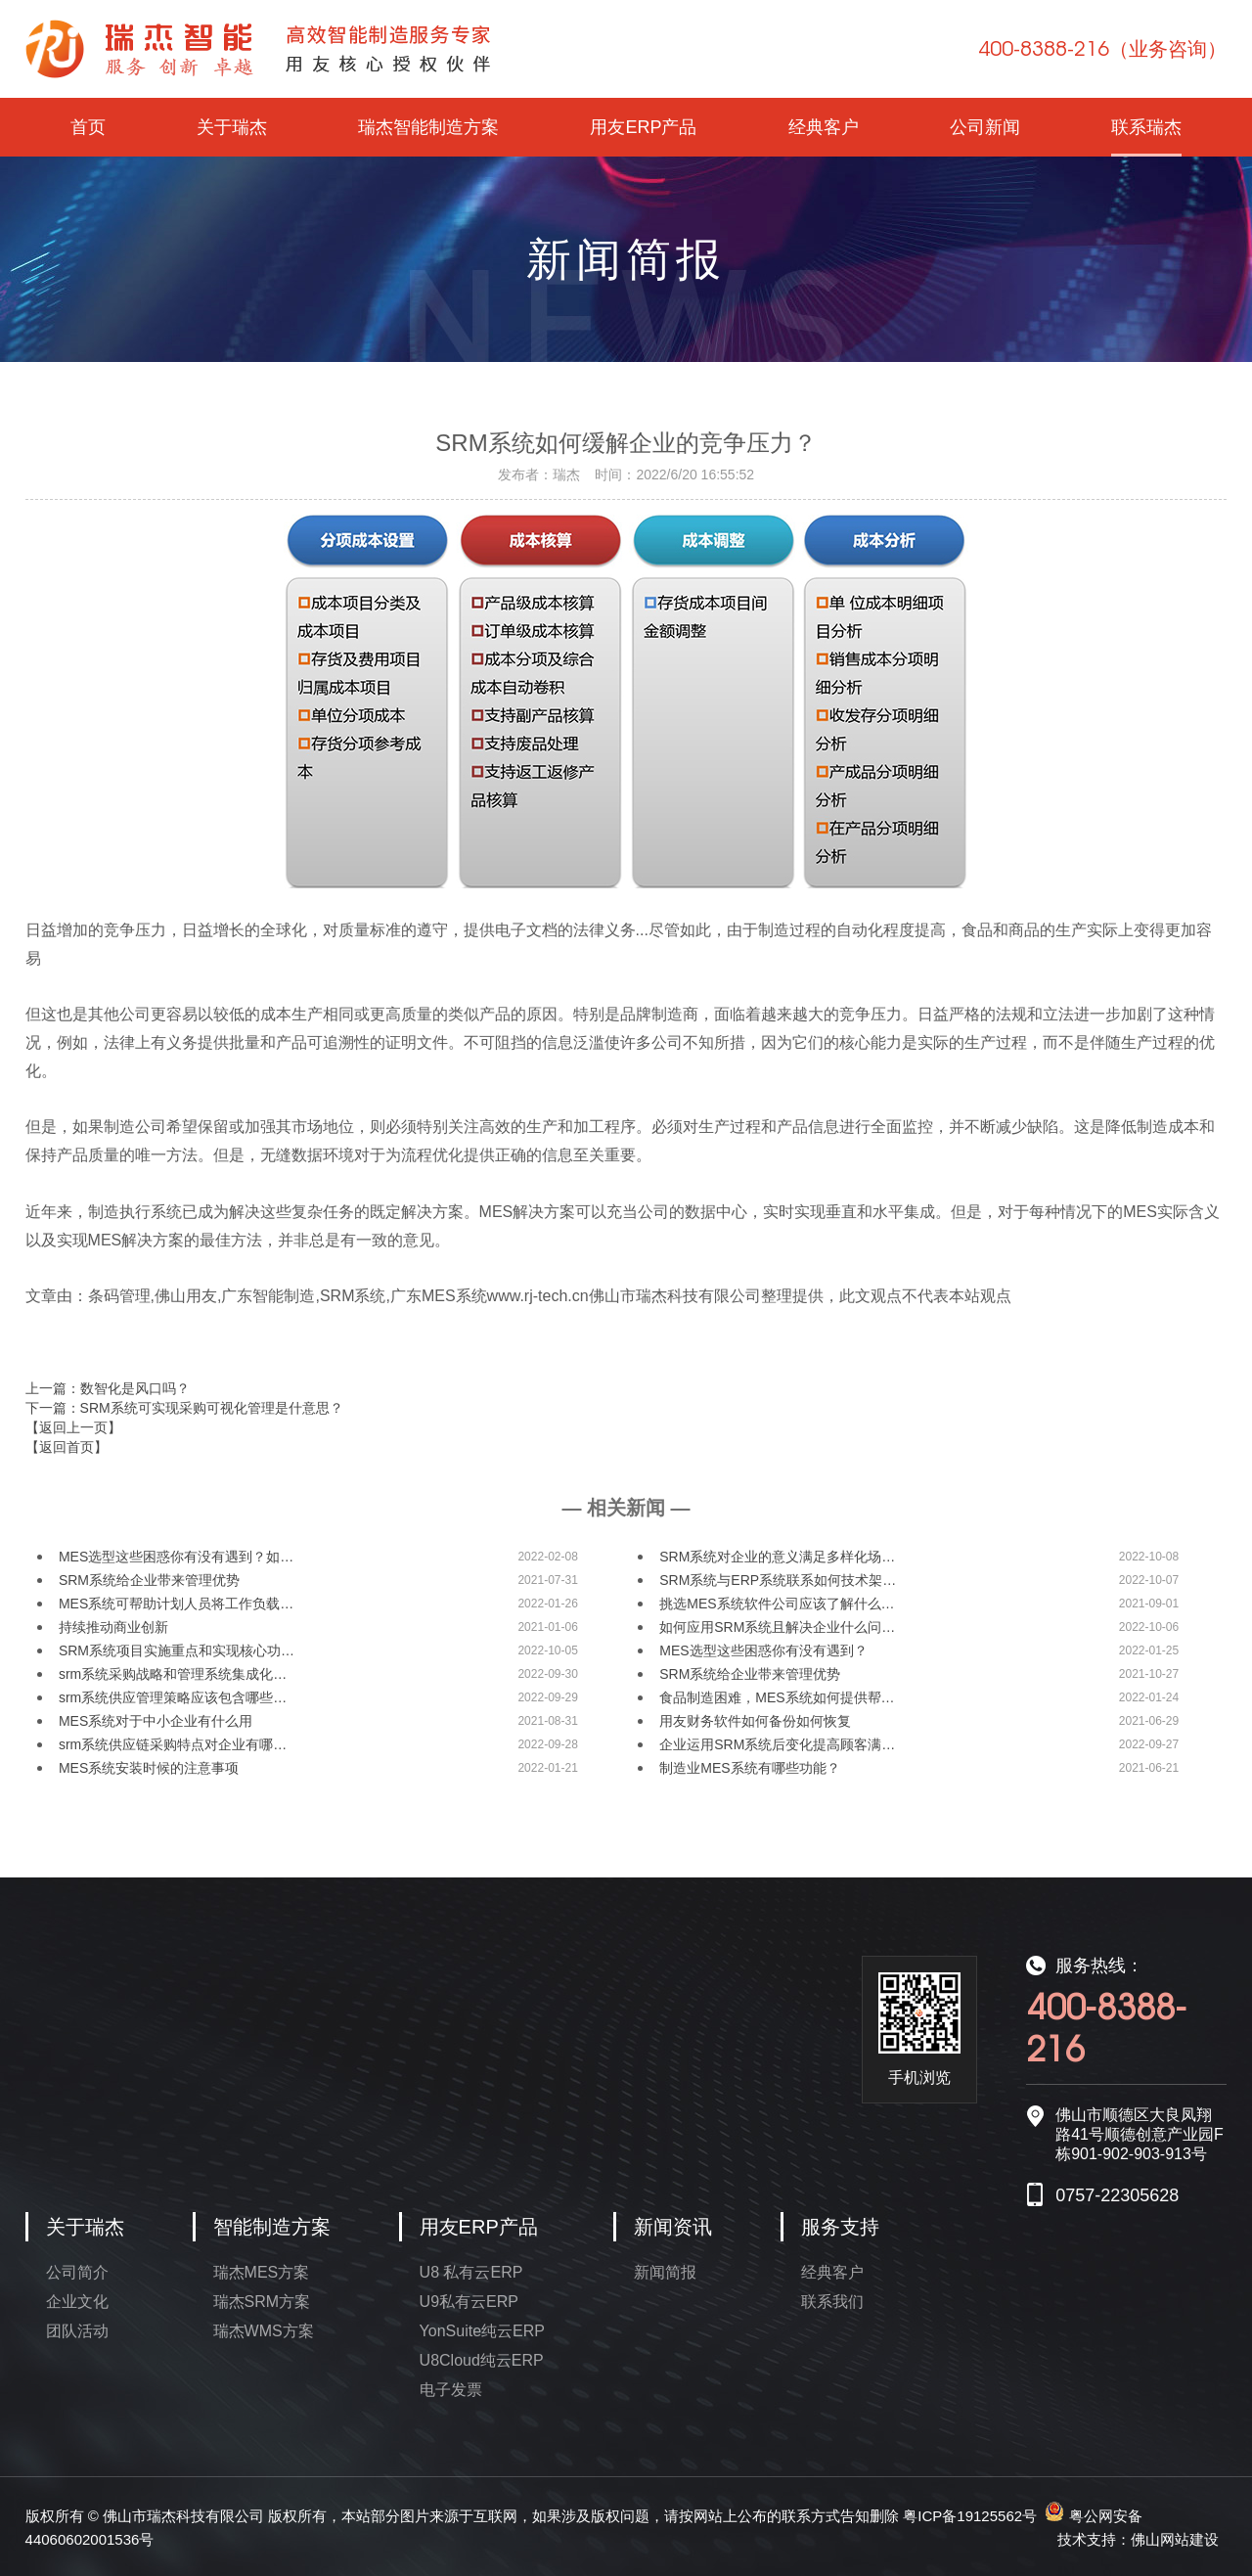  What do you see at coordinates (749, 1768) in the screenshot?
I see `制造业MES系统有哪些功能？` at bounding box center [749, 1768].